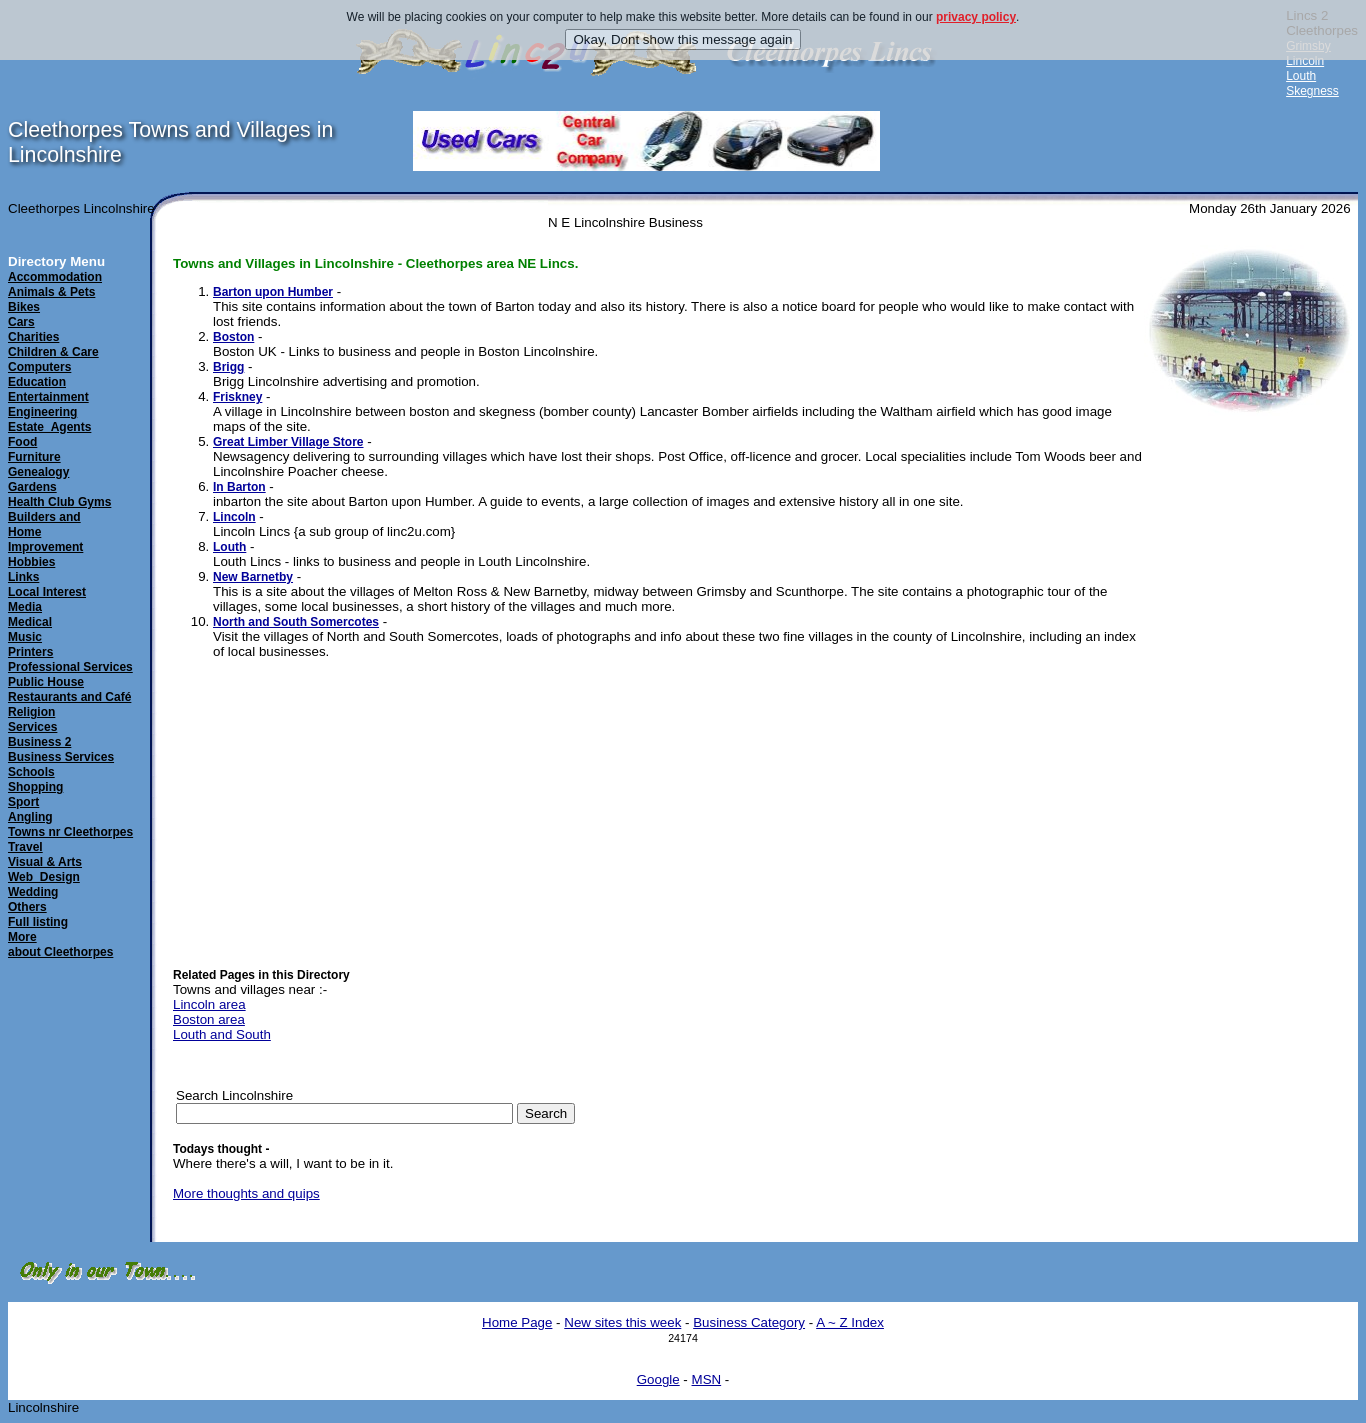  I want to click on Full listing, so click(38, 922).